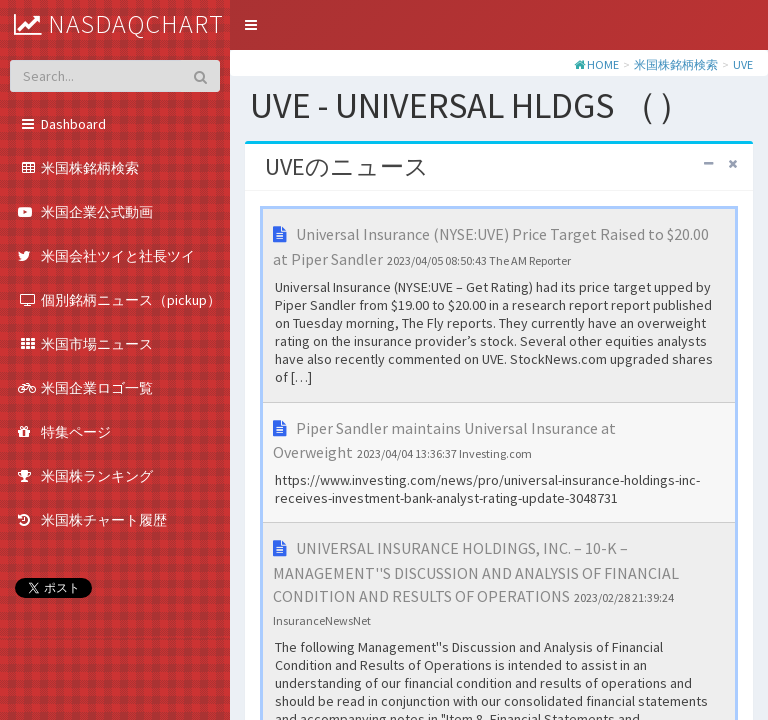  Describe the element at coordinates (743, 64) in the screenshot. I see `UVE` at that location.